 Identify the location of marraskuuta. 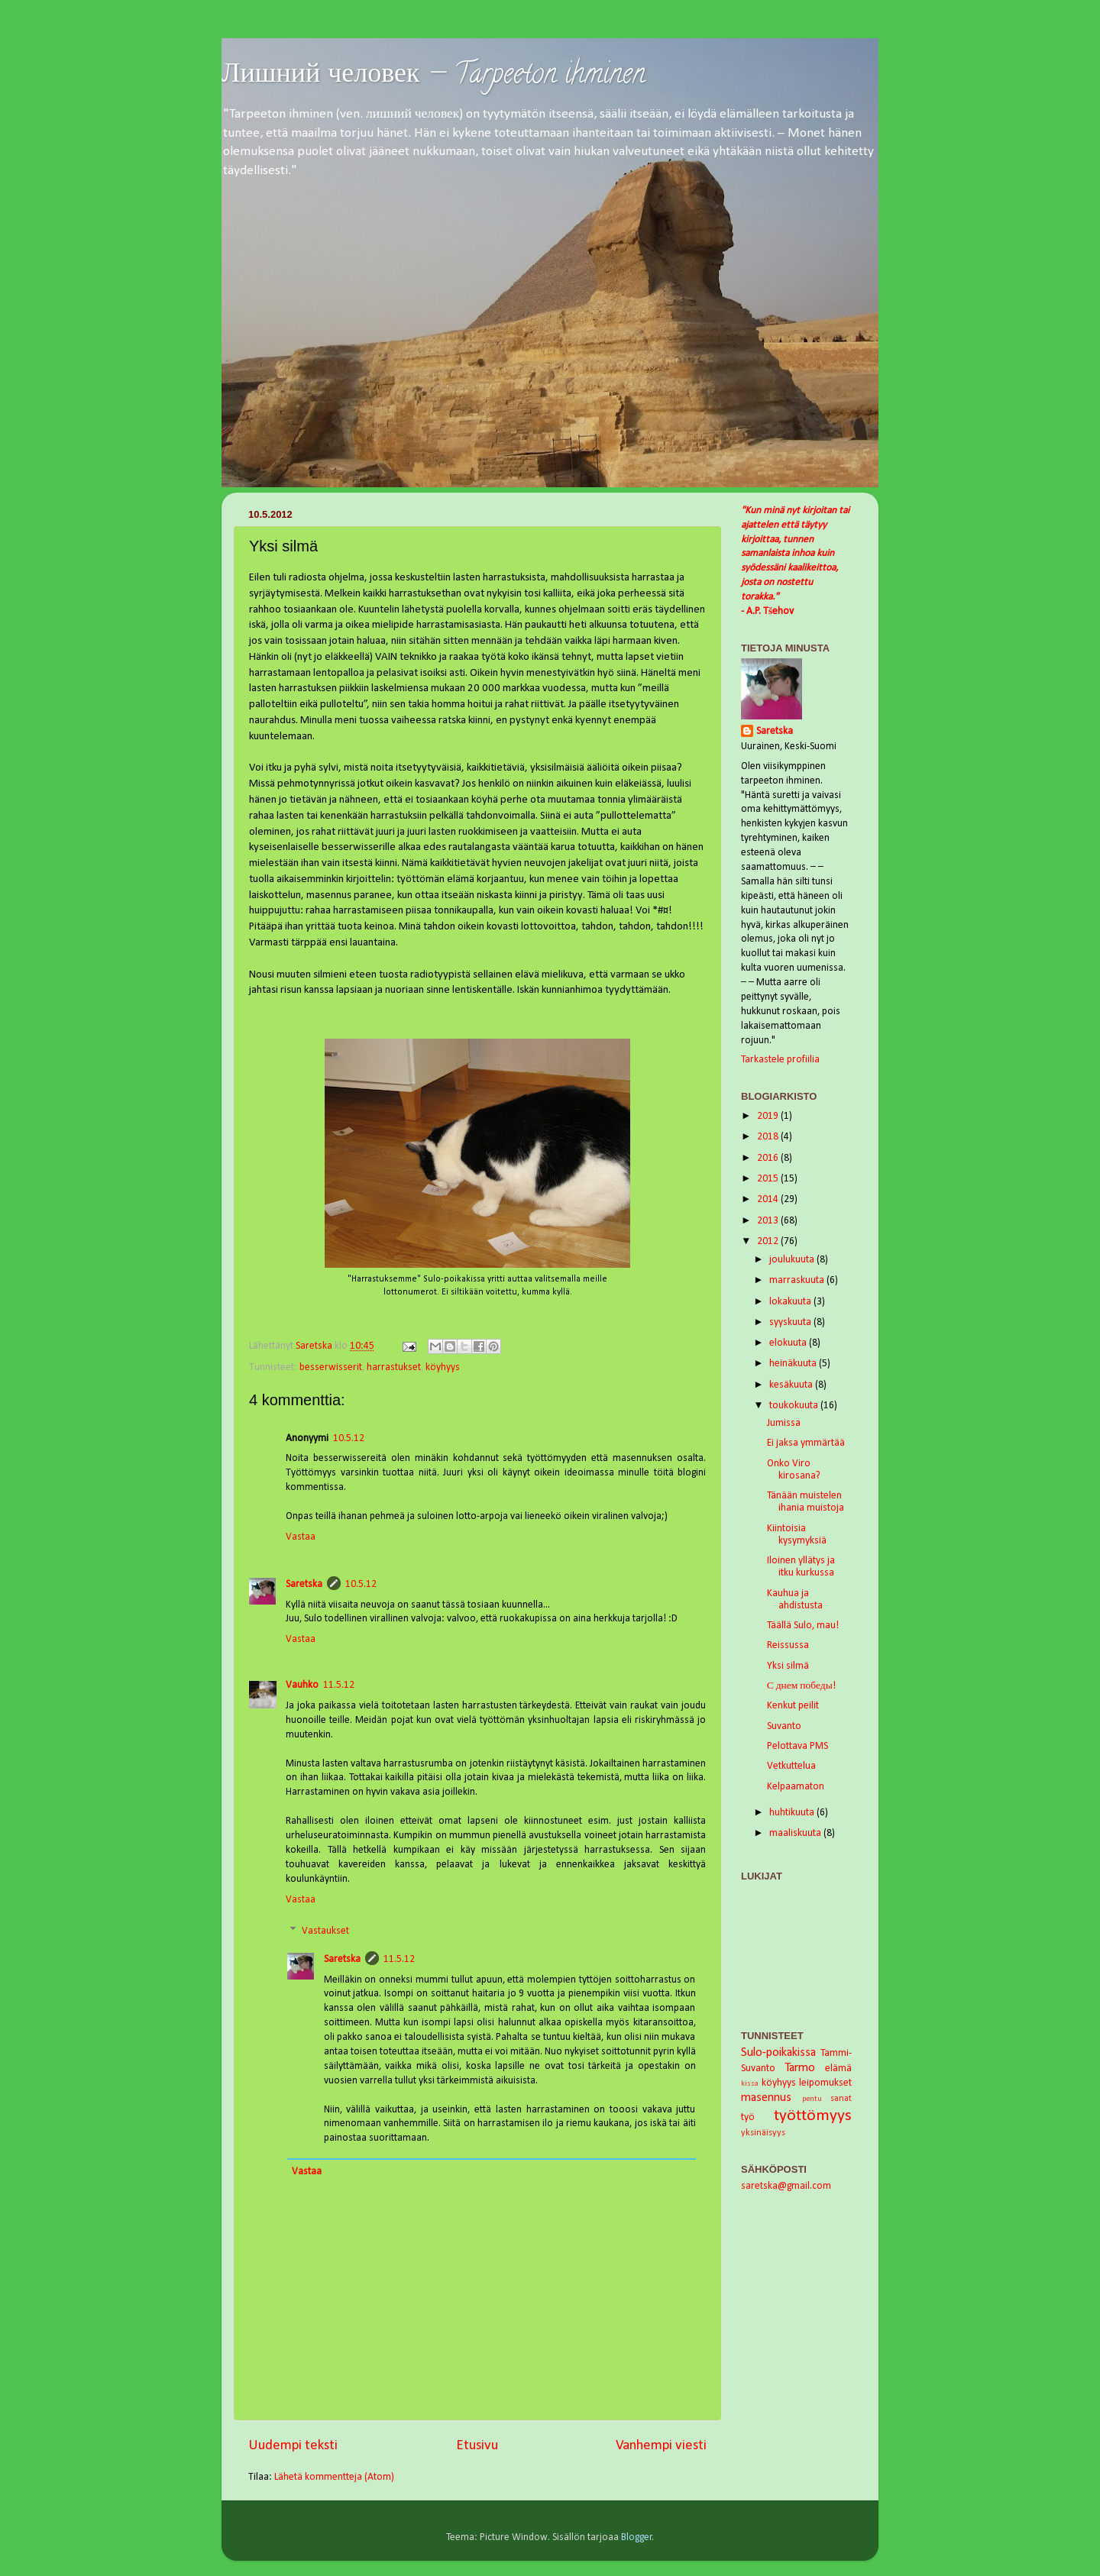
(798, 1280).